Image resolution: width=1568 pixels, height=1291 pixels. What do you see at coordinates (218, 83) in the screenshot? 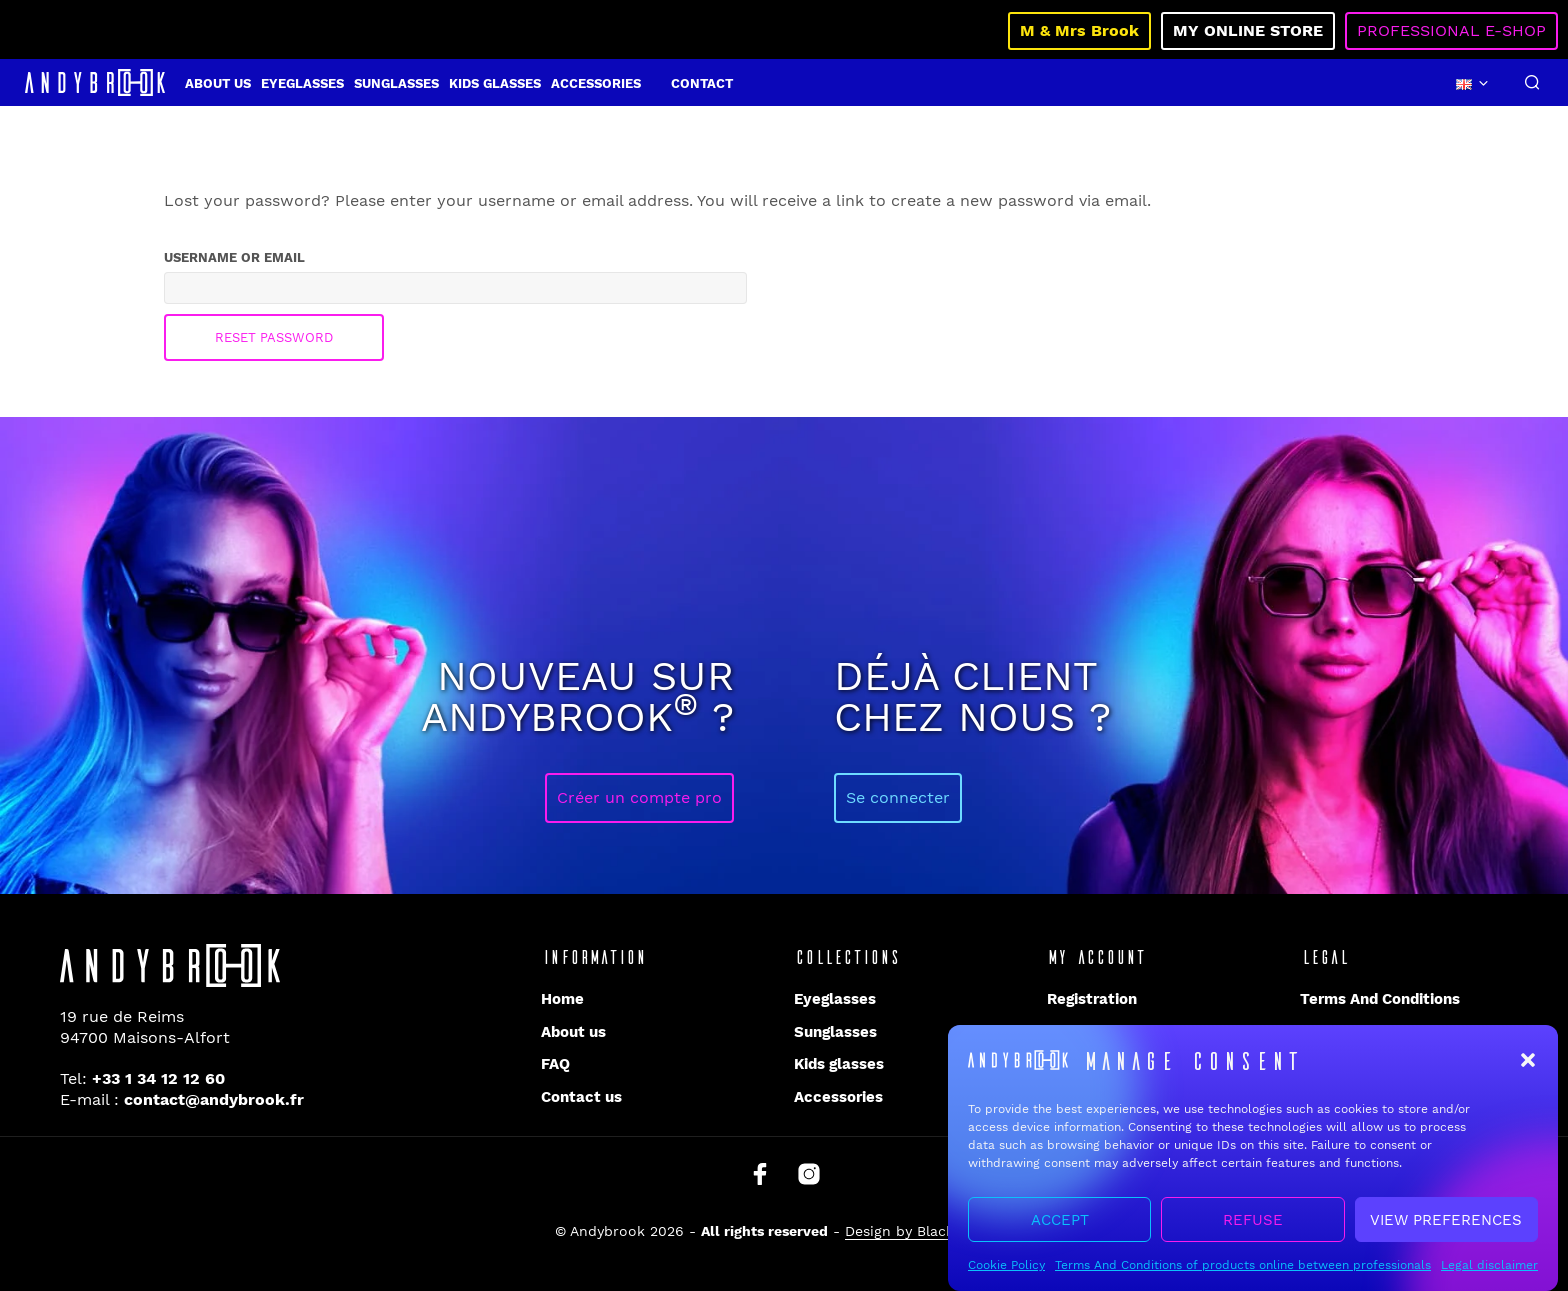
I see `About us` at bounding box center [218, 83].